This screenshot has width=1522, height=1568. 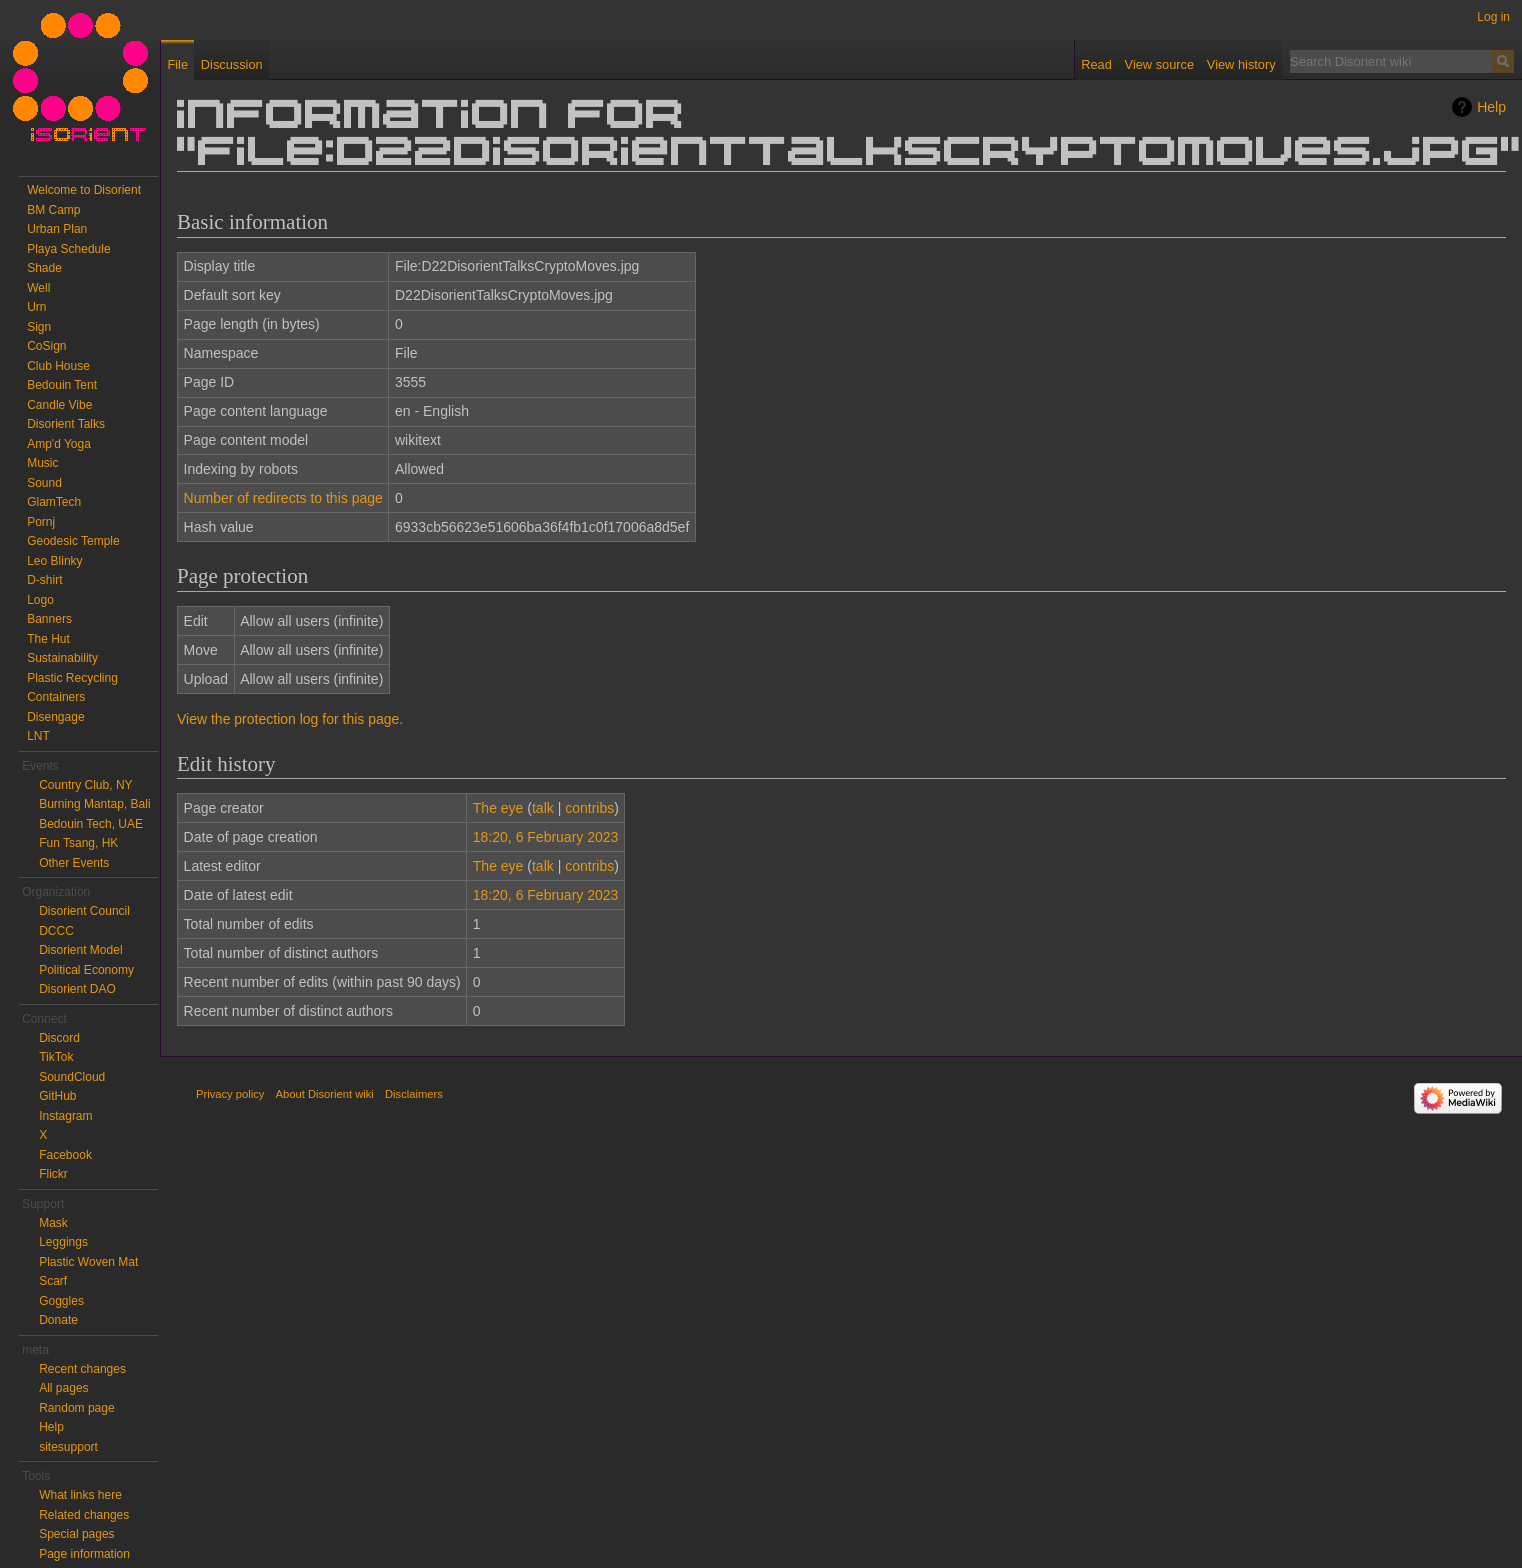 What do you see at coordinates (57, 1096) in the screenshot?
I see `GitHub` at bounding box center [57, 1096].